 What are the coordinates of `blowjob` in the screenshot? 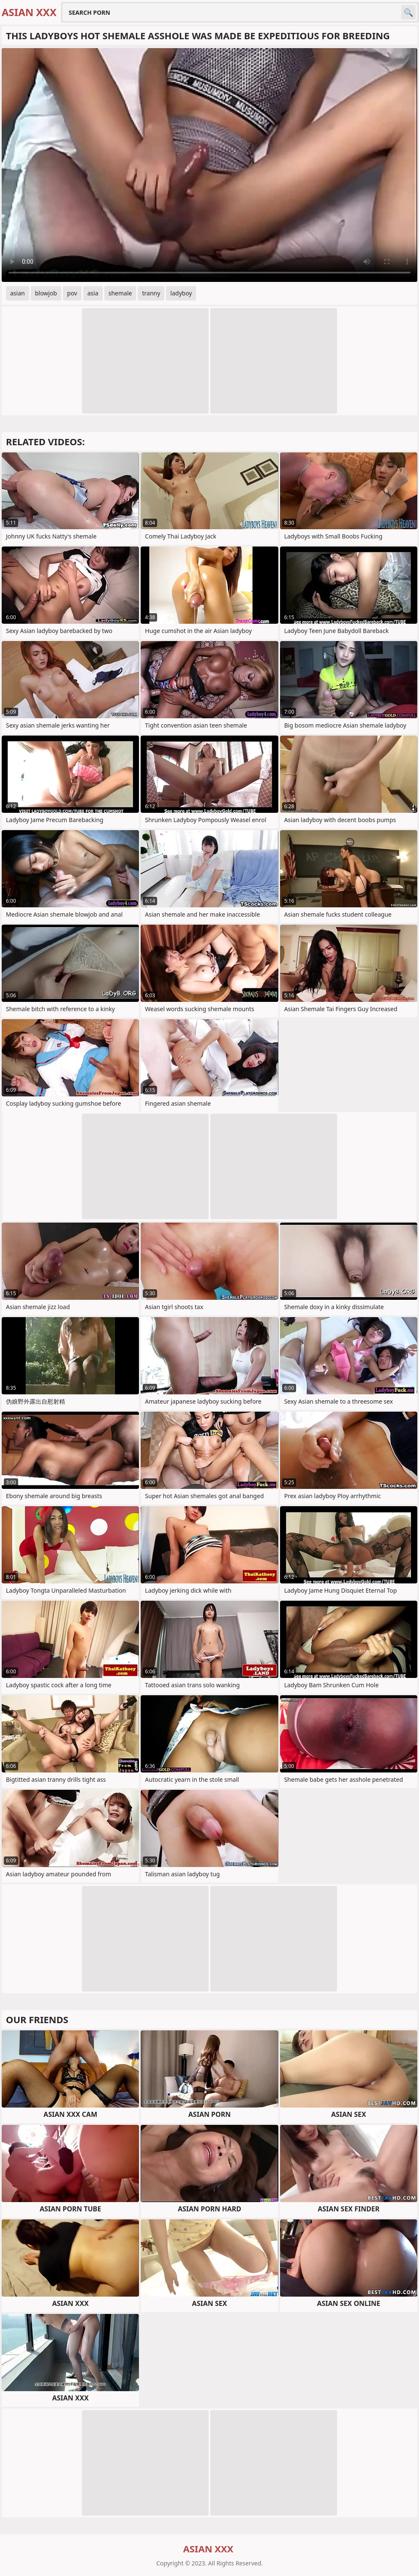 It's located at (46, 293).